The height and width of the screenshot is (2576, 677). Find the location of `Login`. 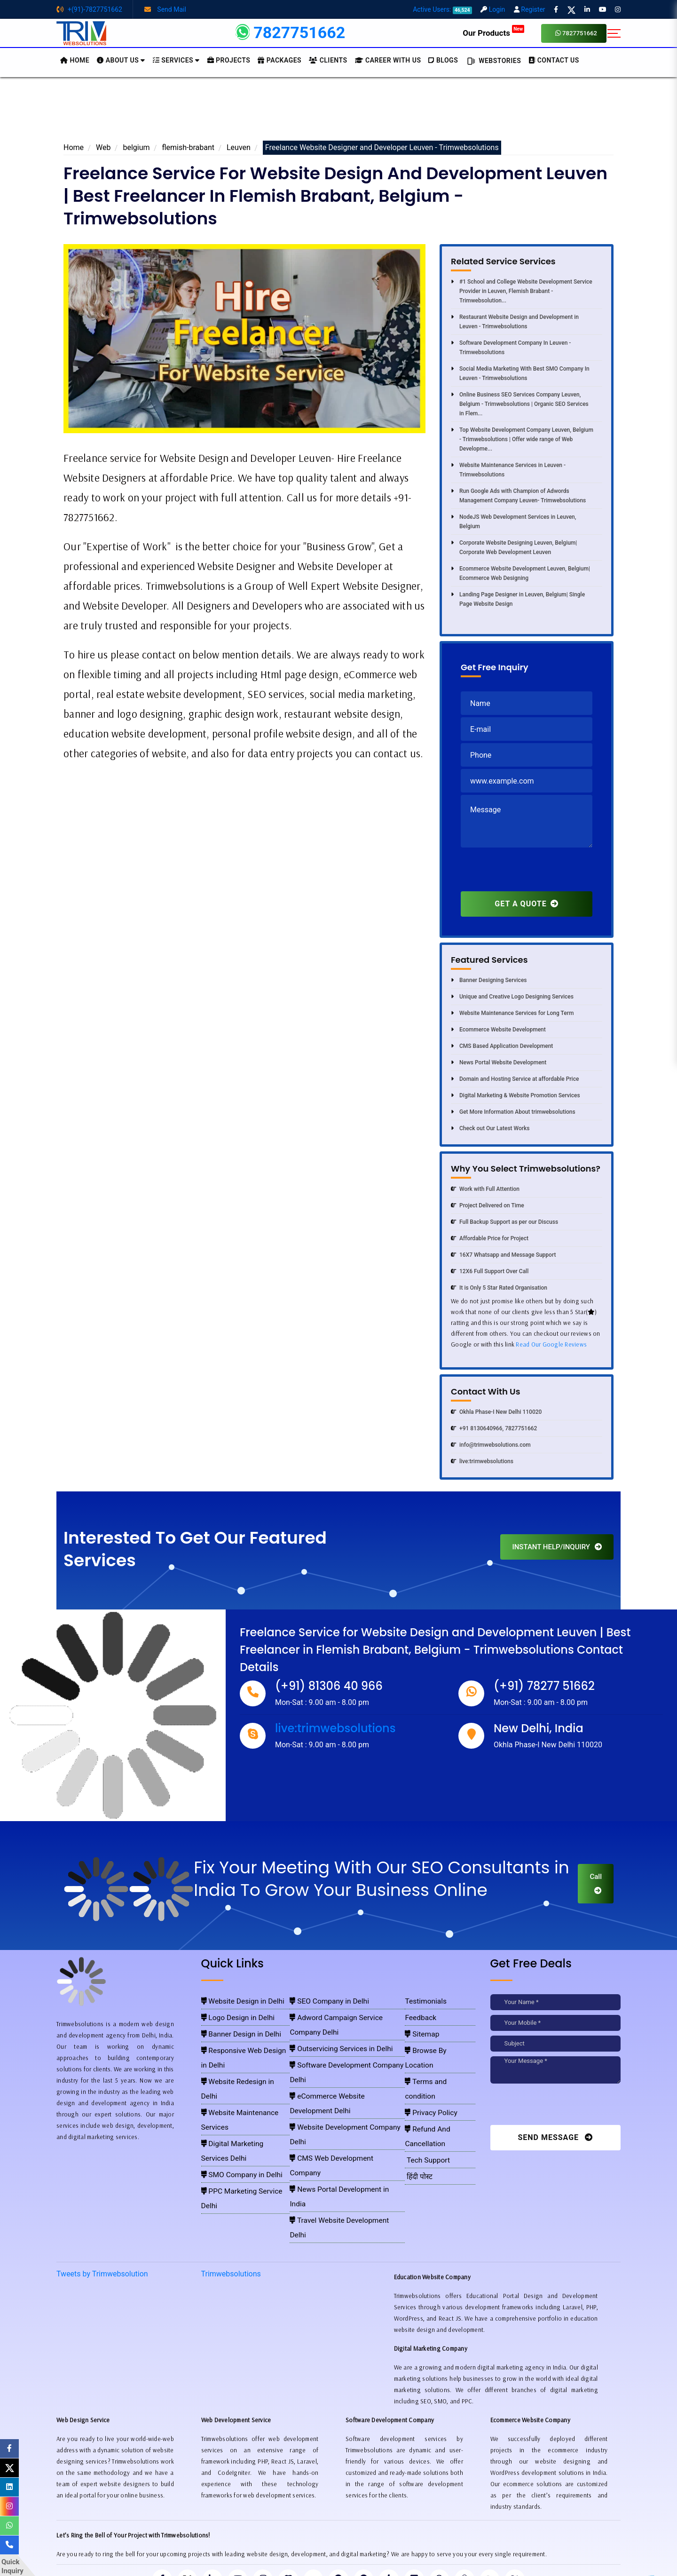

Login is located at coordinates (492, 9).